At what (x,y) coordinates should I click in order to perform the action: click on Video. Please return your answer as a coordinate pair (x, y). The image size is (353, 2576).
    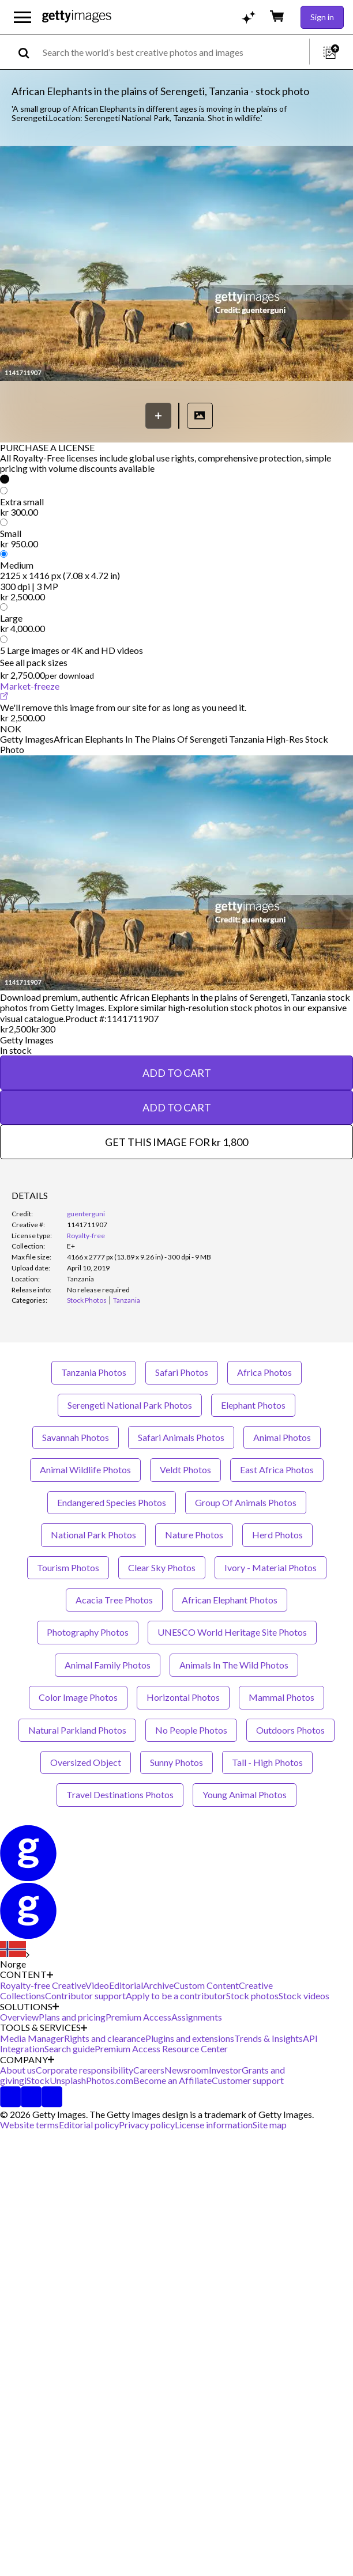
    Looking at the image, I should click on (97, 1985).